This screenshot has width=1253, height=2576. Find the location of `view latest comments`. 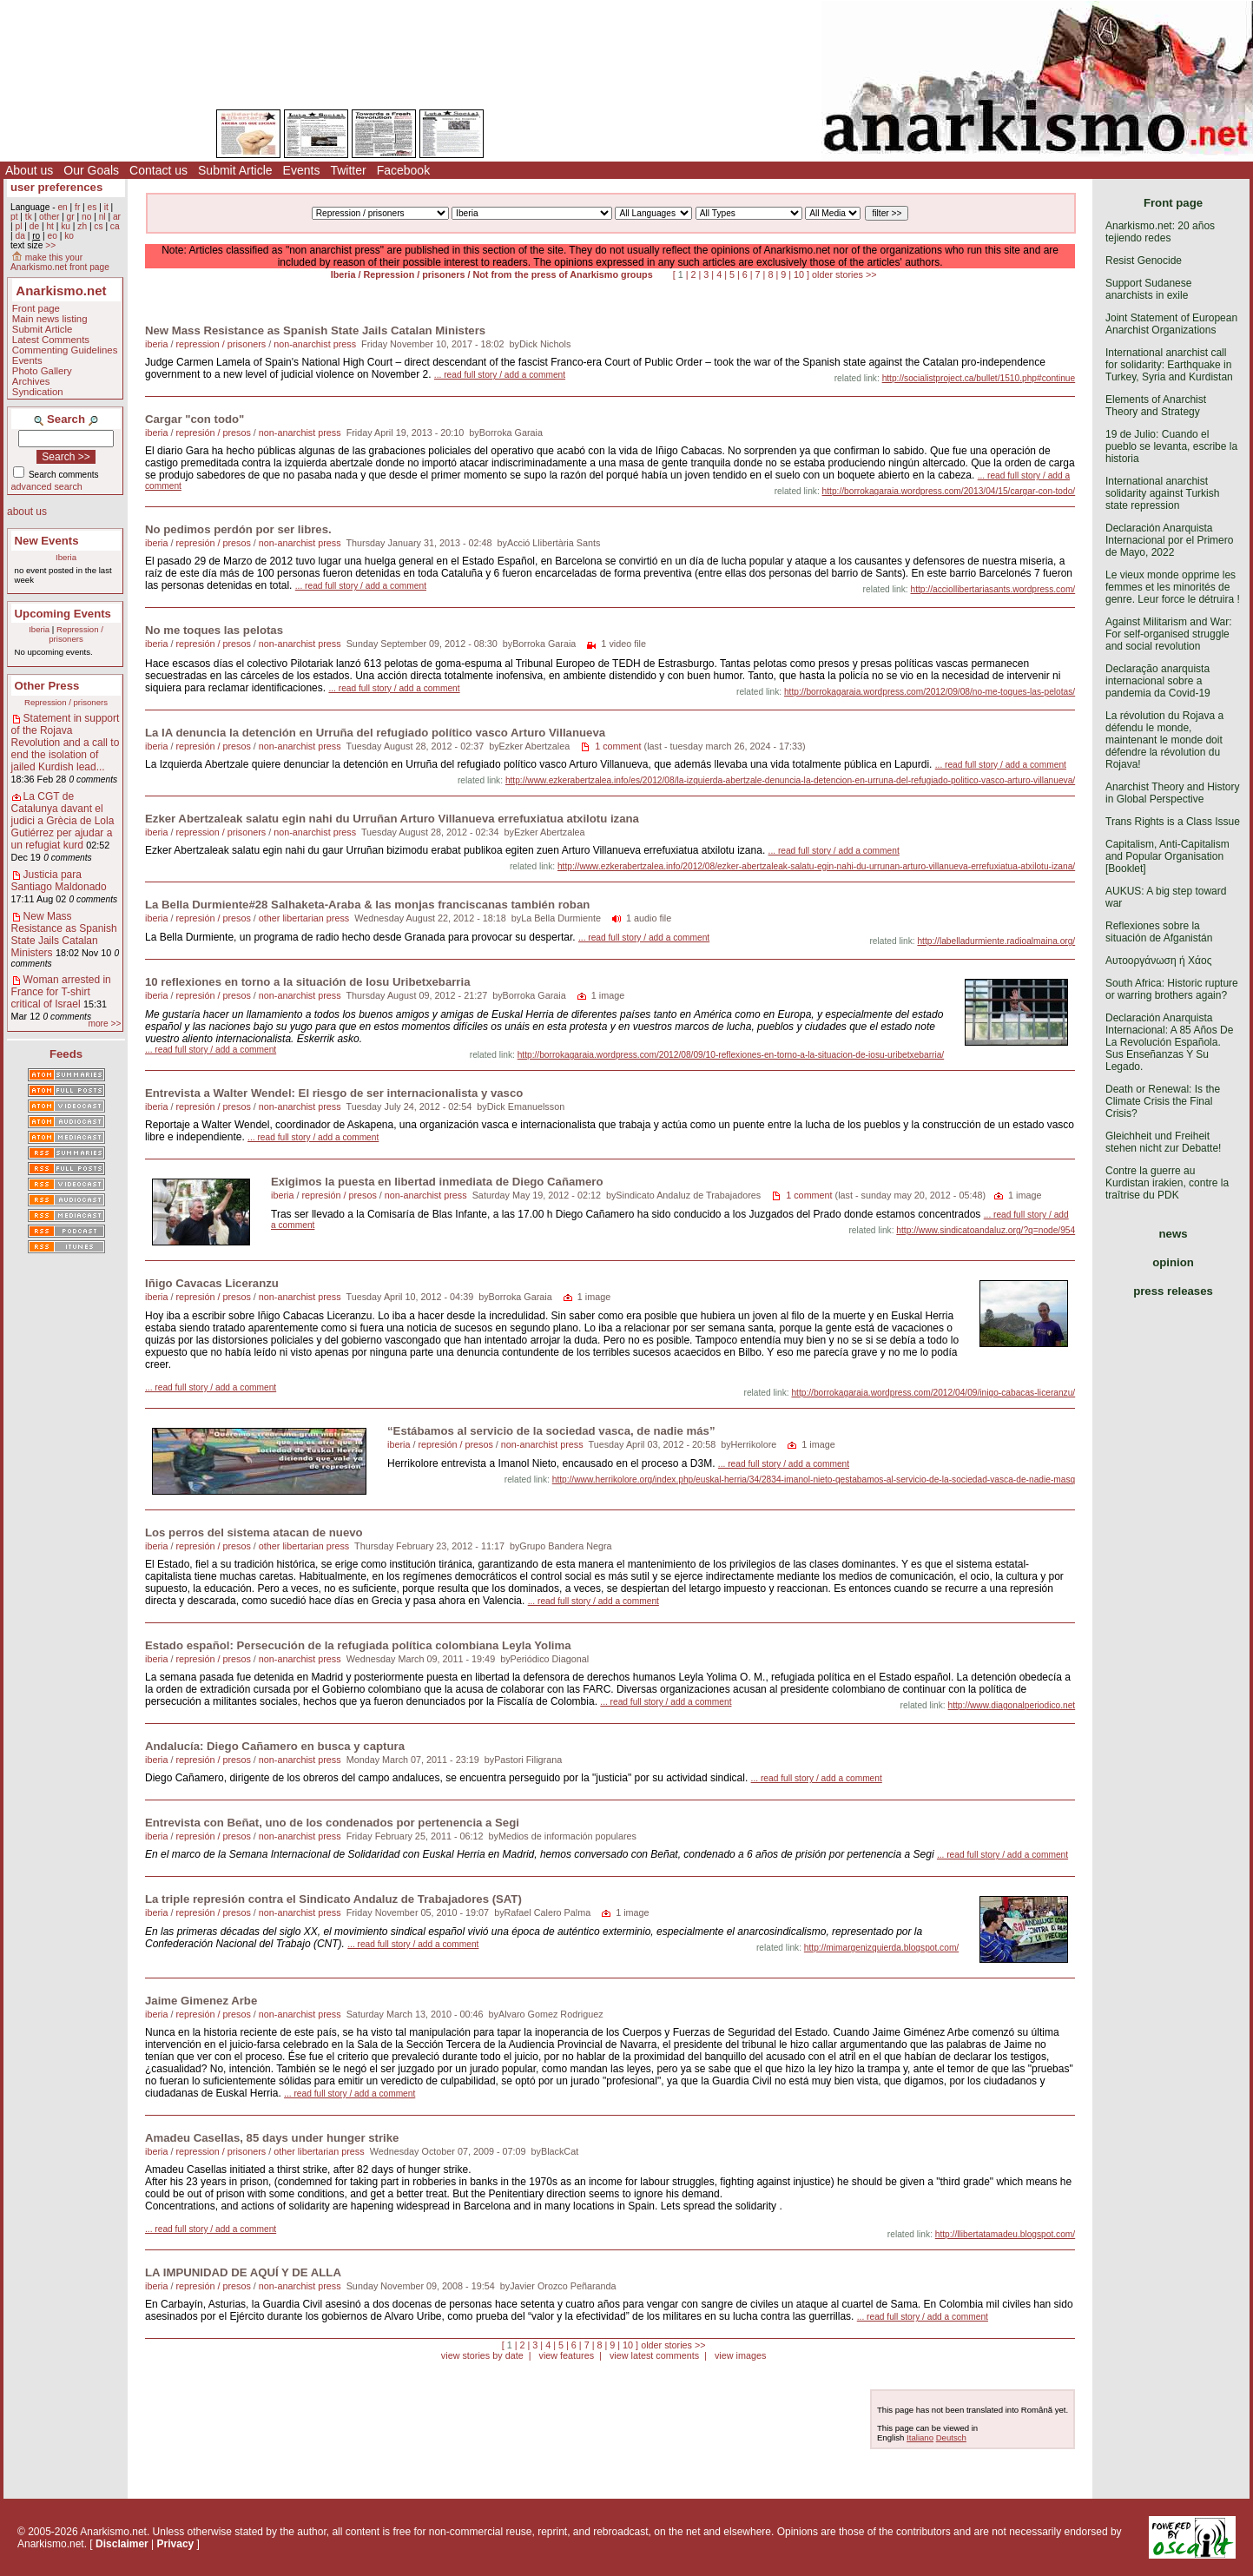

view latest comments is located at coordinates (654, 2355).